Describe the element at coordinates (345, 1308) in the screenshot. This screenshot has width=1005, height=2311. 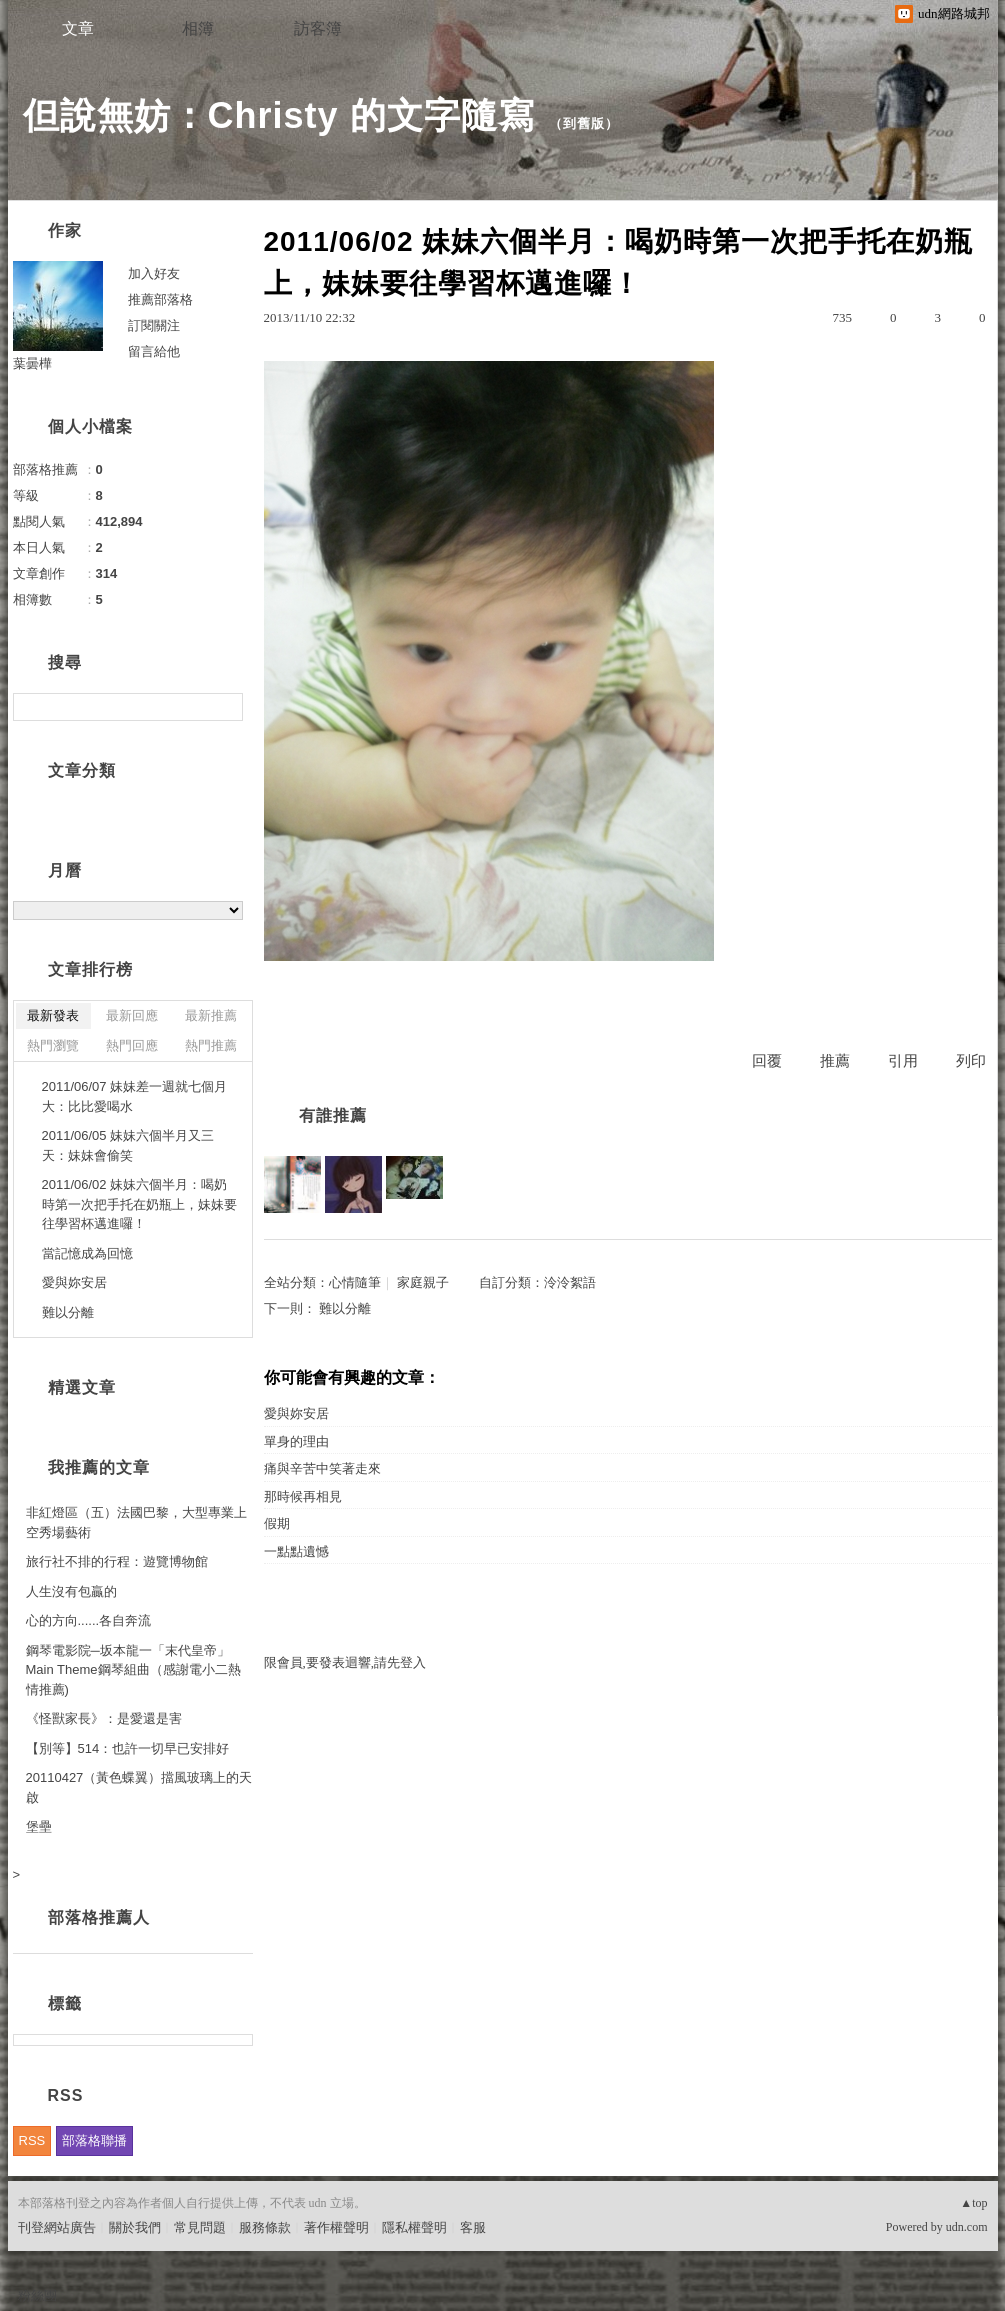
I see `難以分離` at that location.